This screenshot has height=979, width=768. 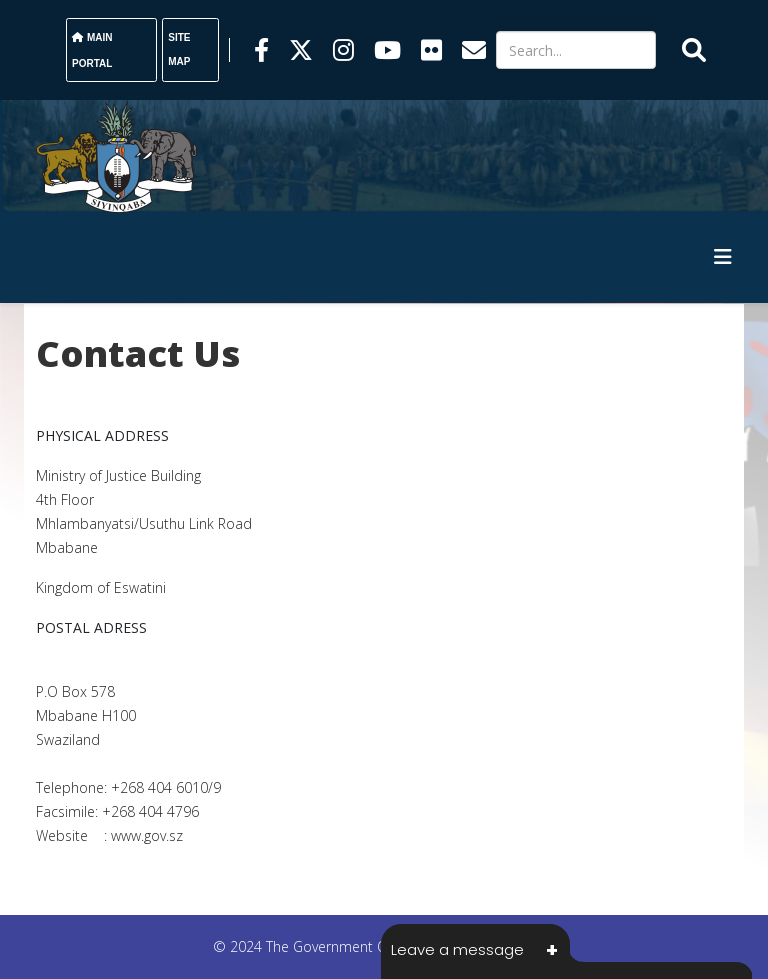 I want to click on [HELIX_MENU], so click(x=723, y=256).